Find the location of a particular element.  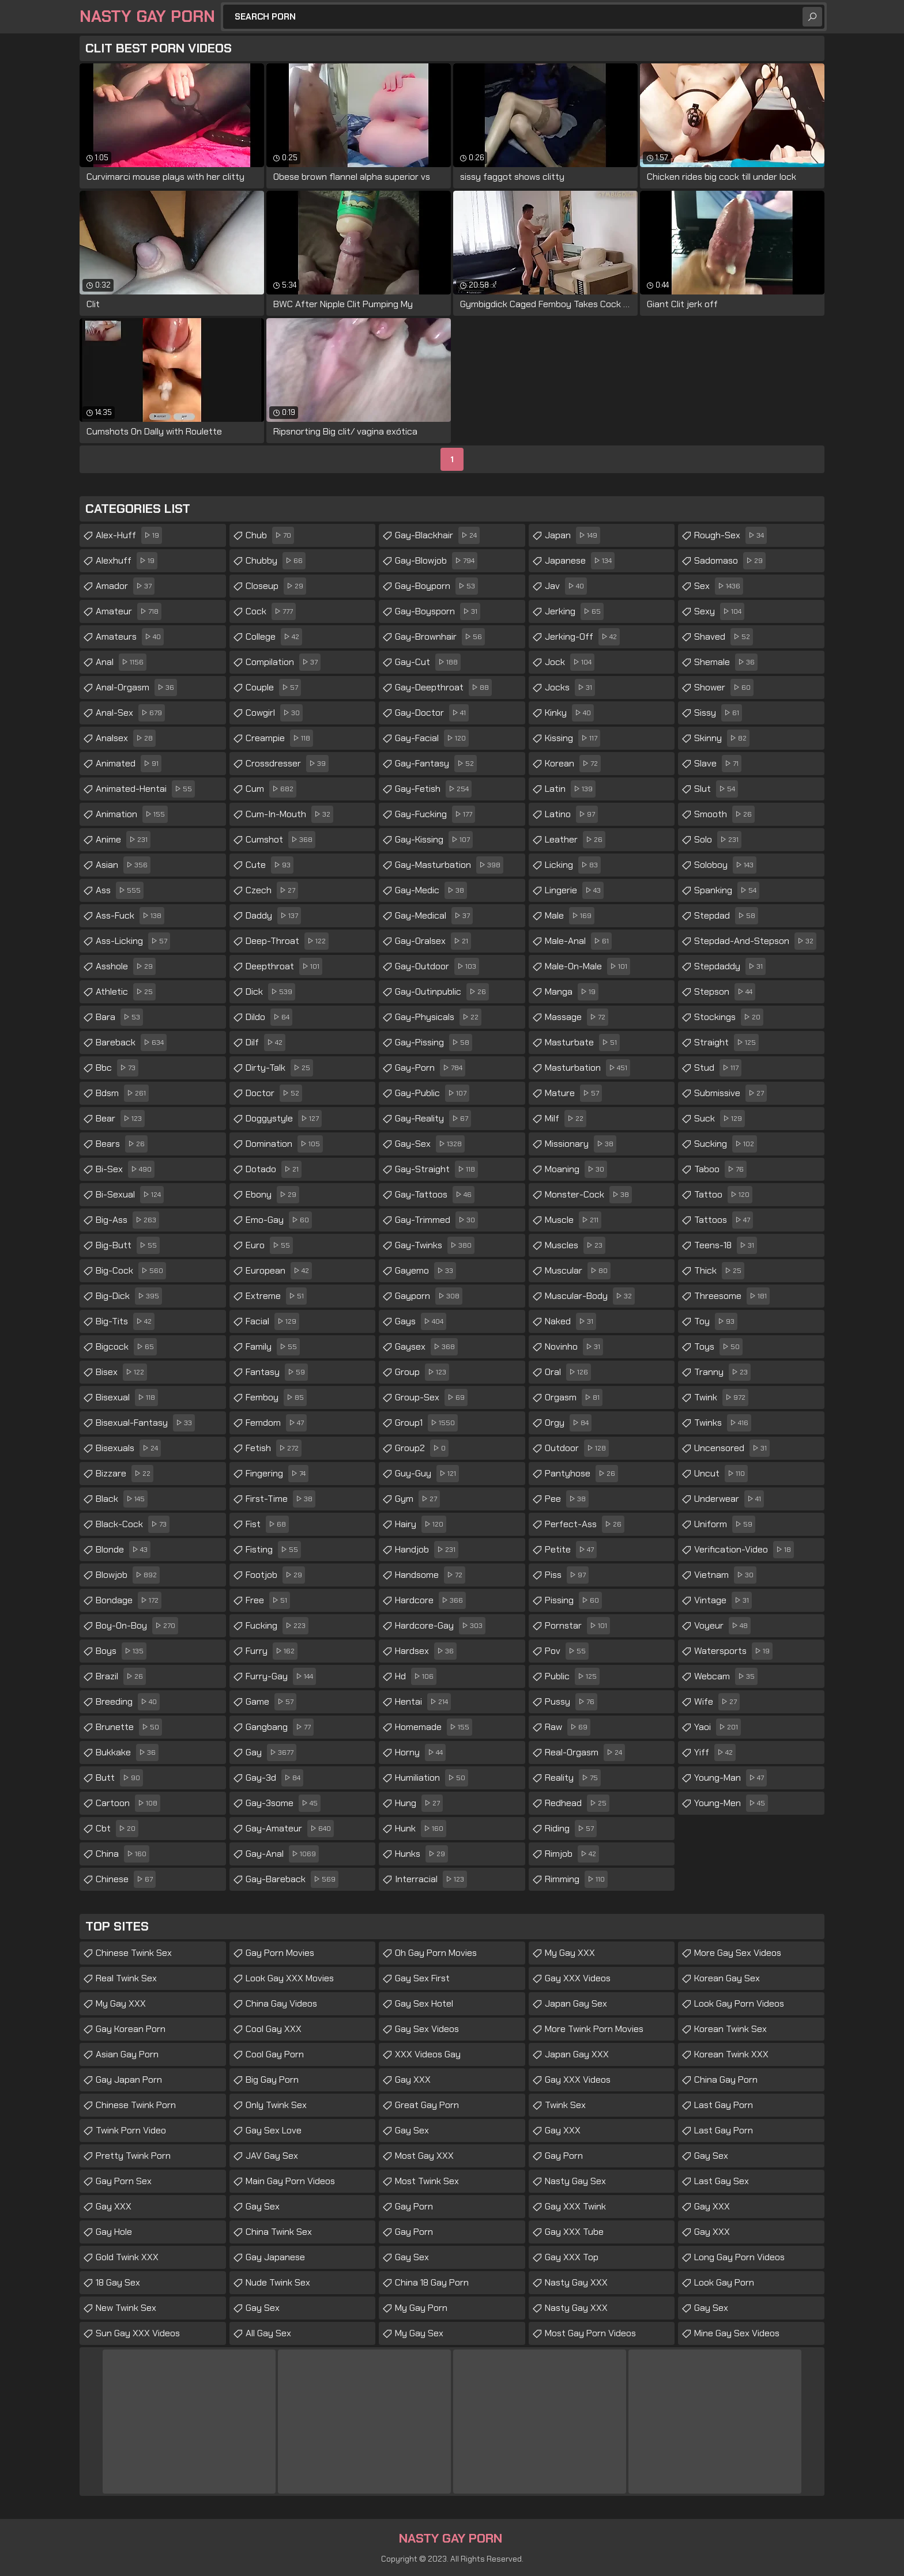

muscular-body is located at coordinates (590, 1296).